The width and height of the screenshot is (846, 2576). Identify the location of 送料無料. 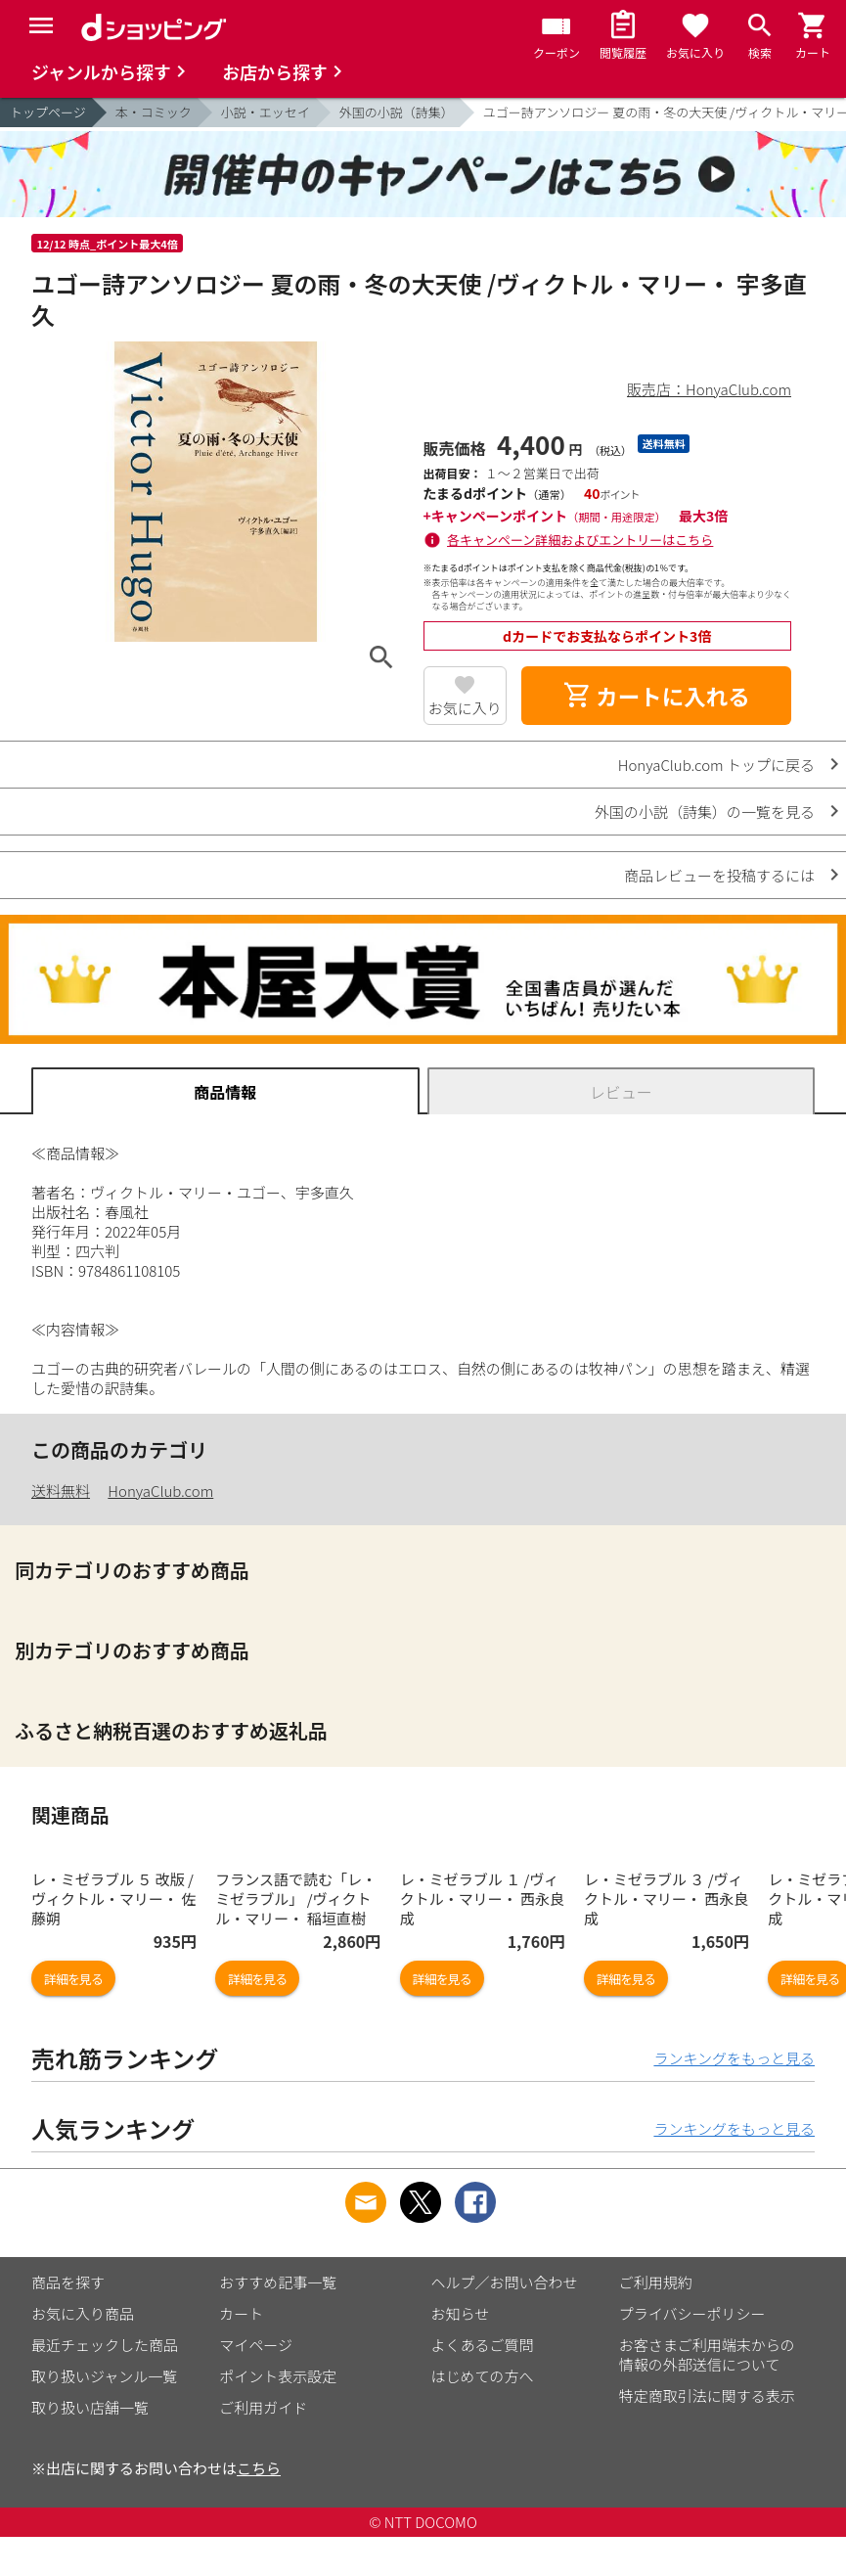
(60, 1490).